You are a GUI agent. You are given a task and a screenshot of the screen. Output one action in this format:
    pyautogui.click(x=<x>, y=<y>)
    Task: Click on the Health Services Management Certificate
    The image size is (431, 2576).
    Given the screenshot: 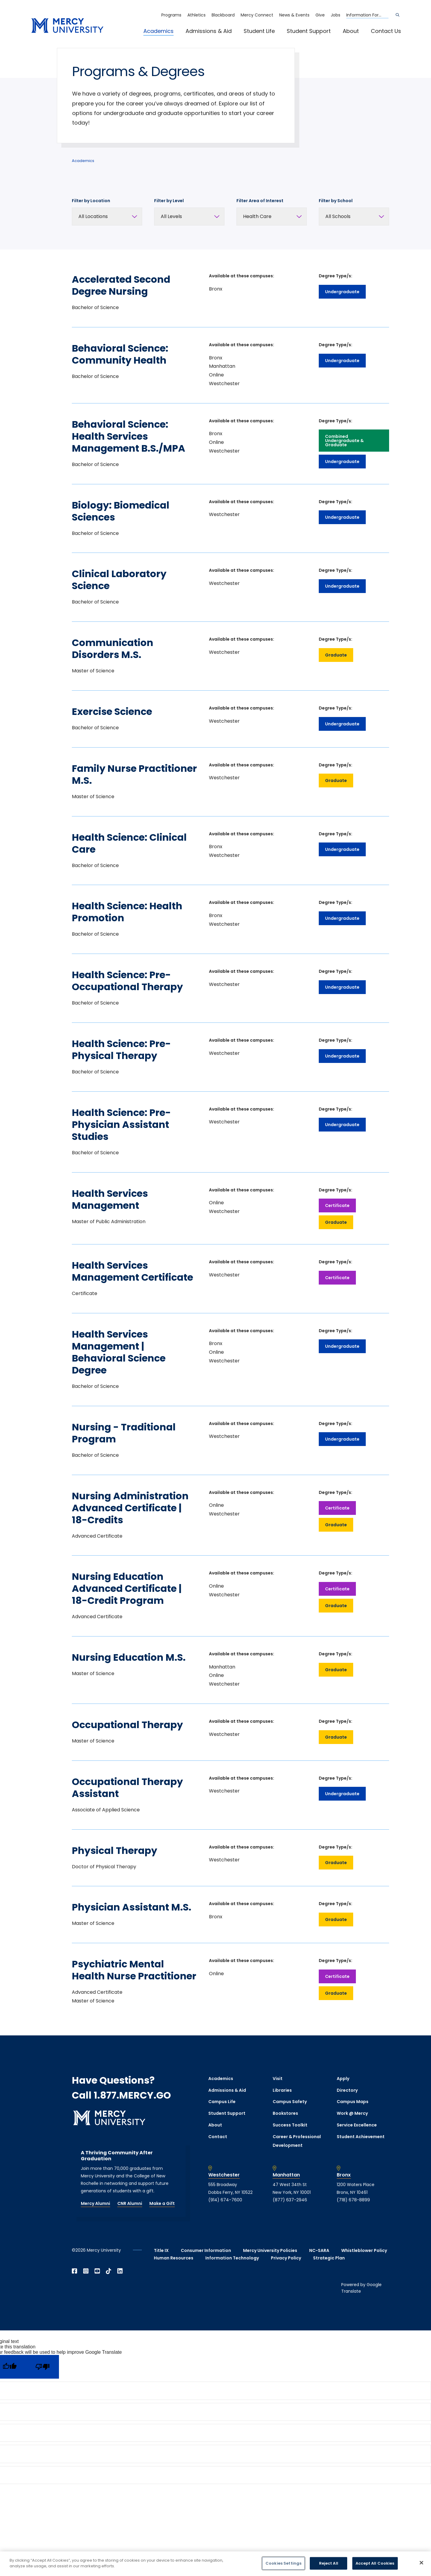 What is the action you would take?
    pyautogui.click(x=132, y=1271)
    